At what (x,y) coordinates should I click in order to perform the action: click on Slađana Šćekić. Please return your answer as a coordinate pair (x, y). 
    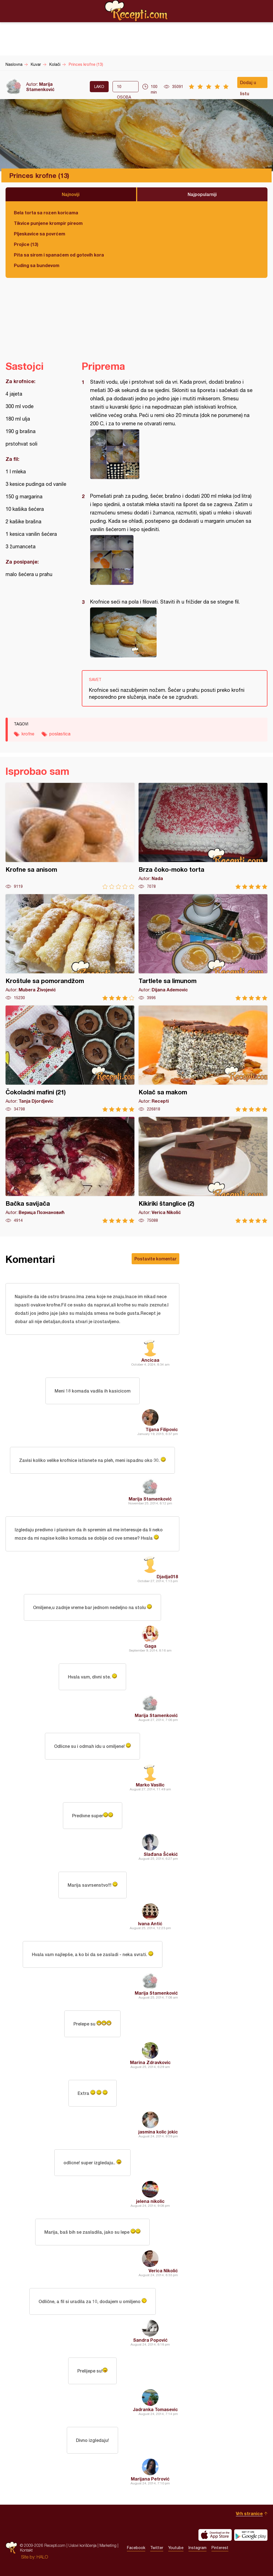
    Looking at the image, I should click on (161, 1854).